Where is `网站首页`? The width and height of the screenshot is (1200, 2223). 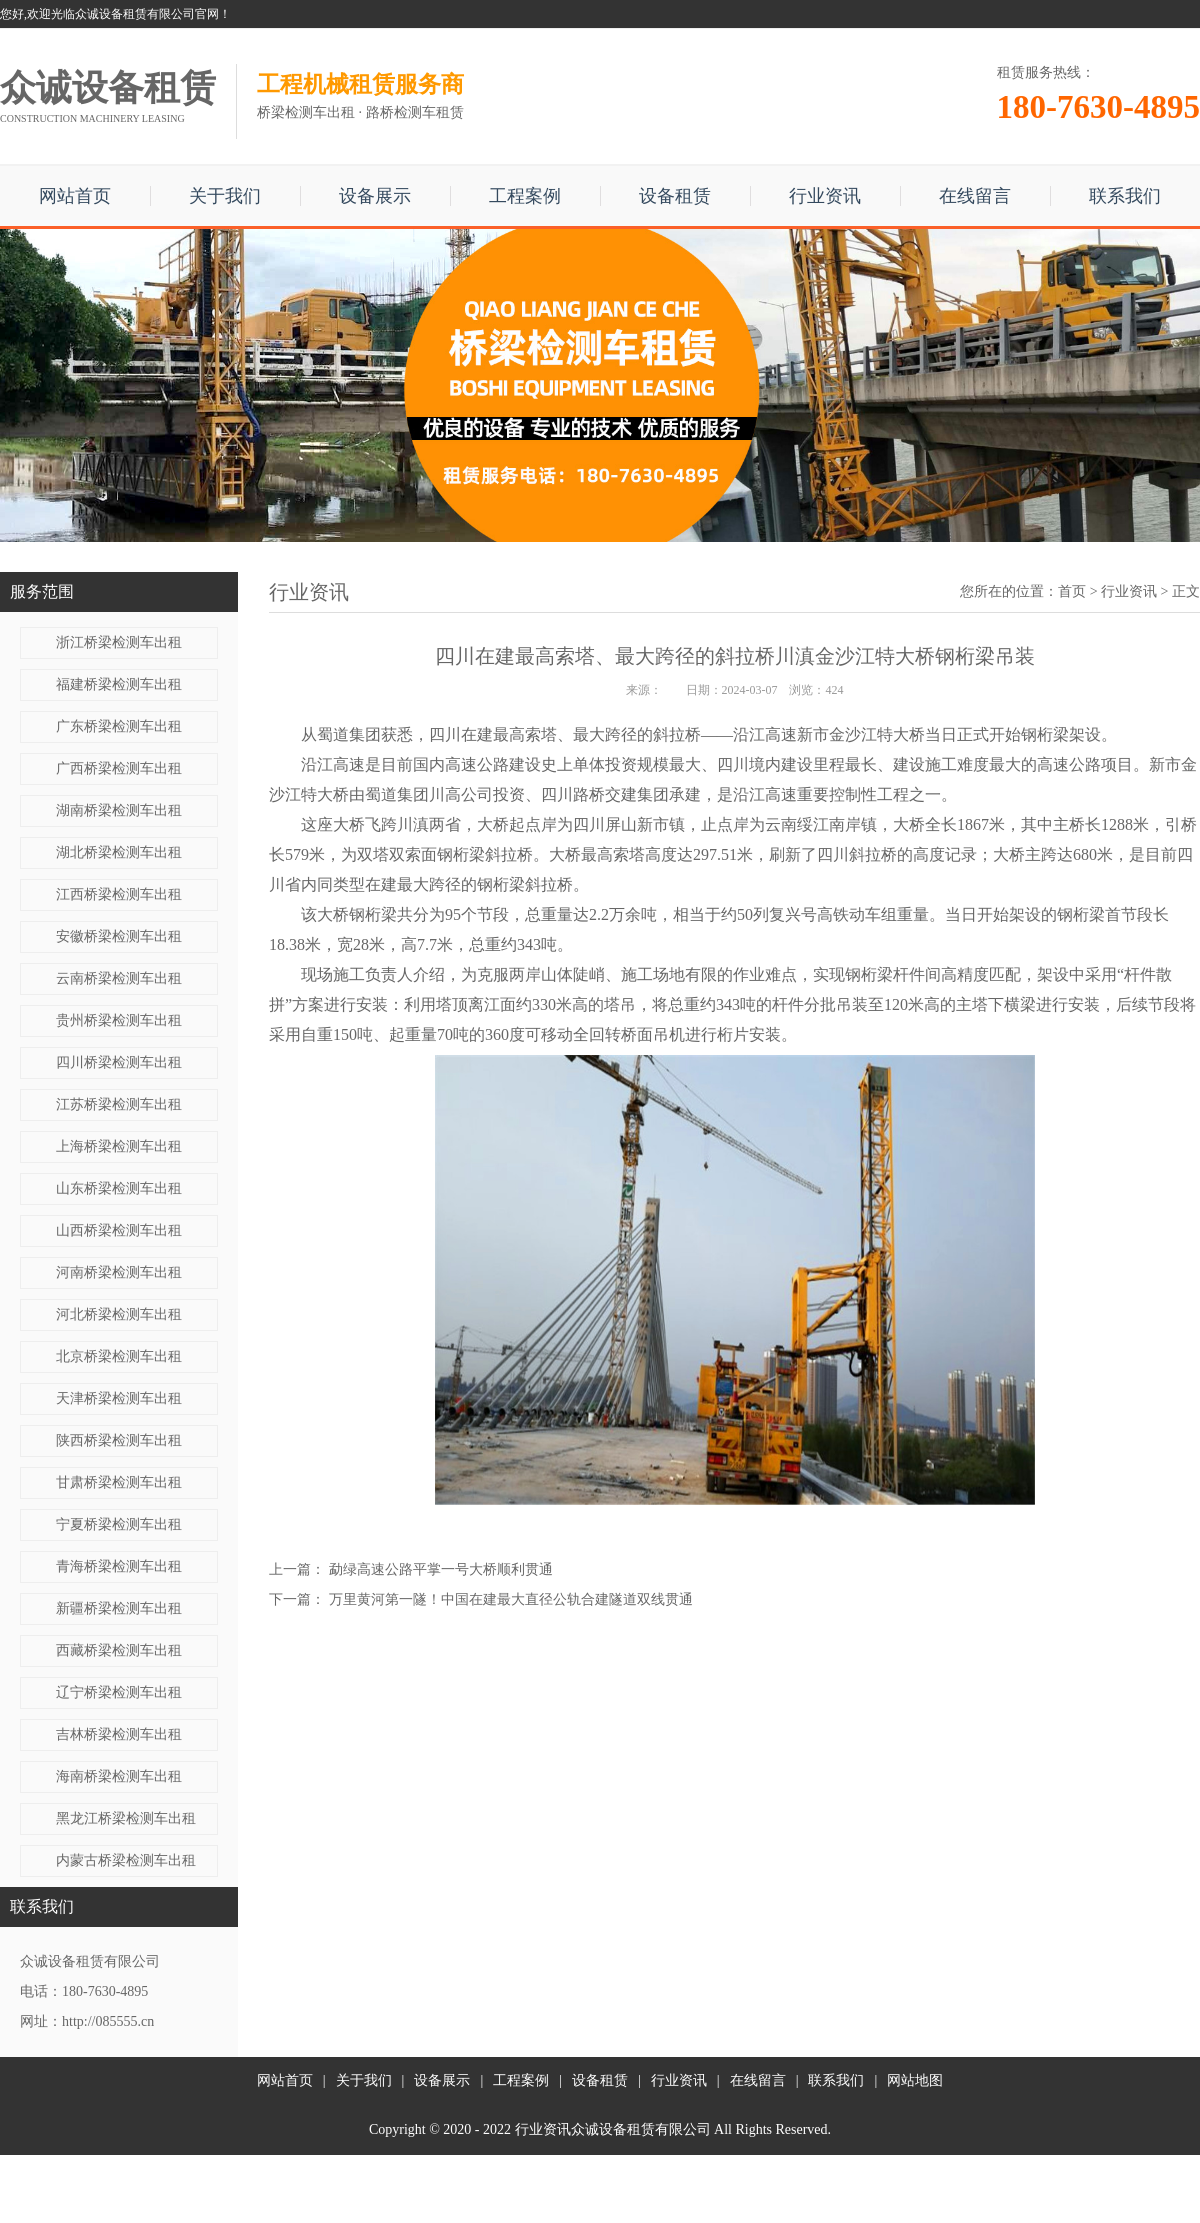
网站首页 is located at coordinates (75, 196).